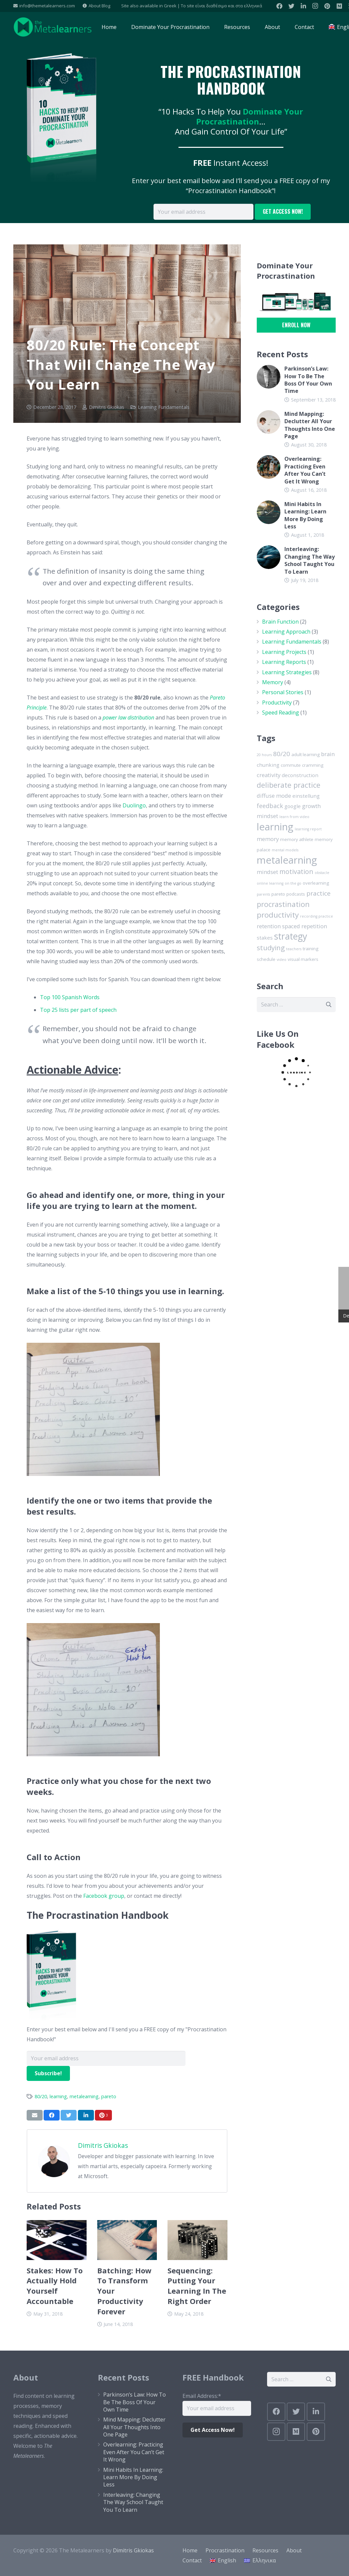 The height and width of the screenshot is (2576, 349). Describe the element at coordinates (55, 2285) in the screenshot. I see `Stakes: How To Actually Hold Yourself Accountable` at that location.